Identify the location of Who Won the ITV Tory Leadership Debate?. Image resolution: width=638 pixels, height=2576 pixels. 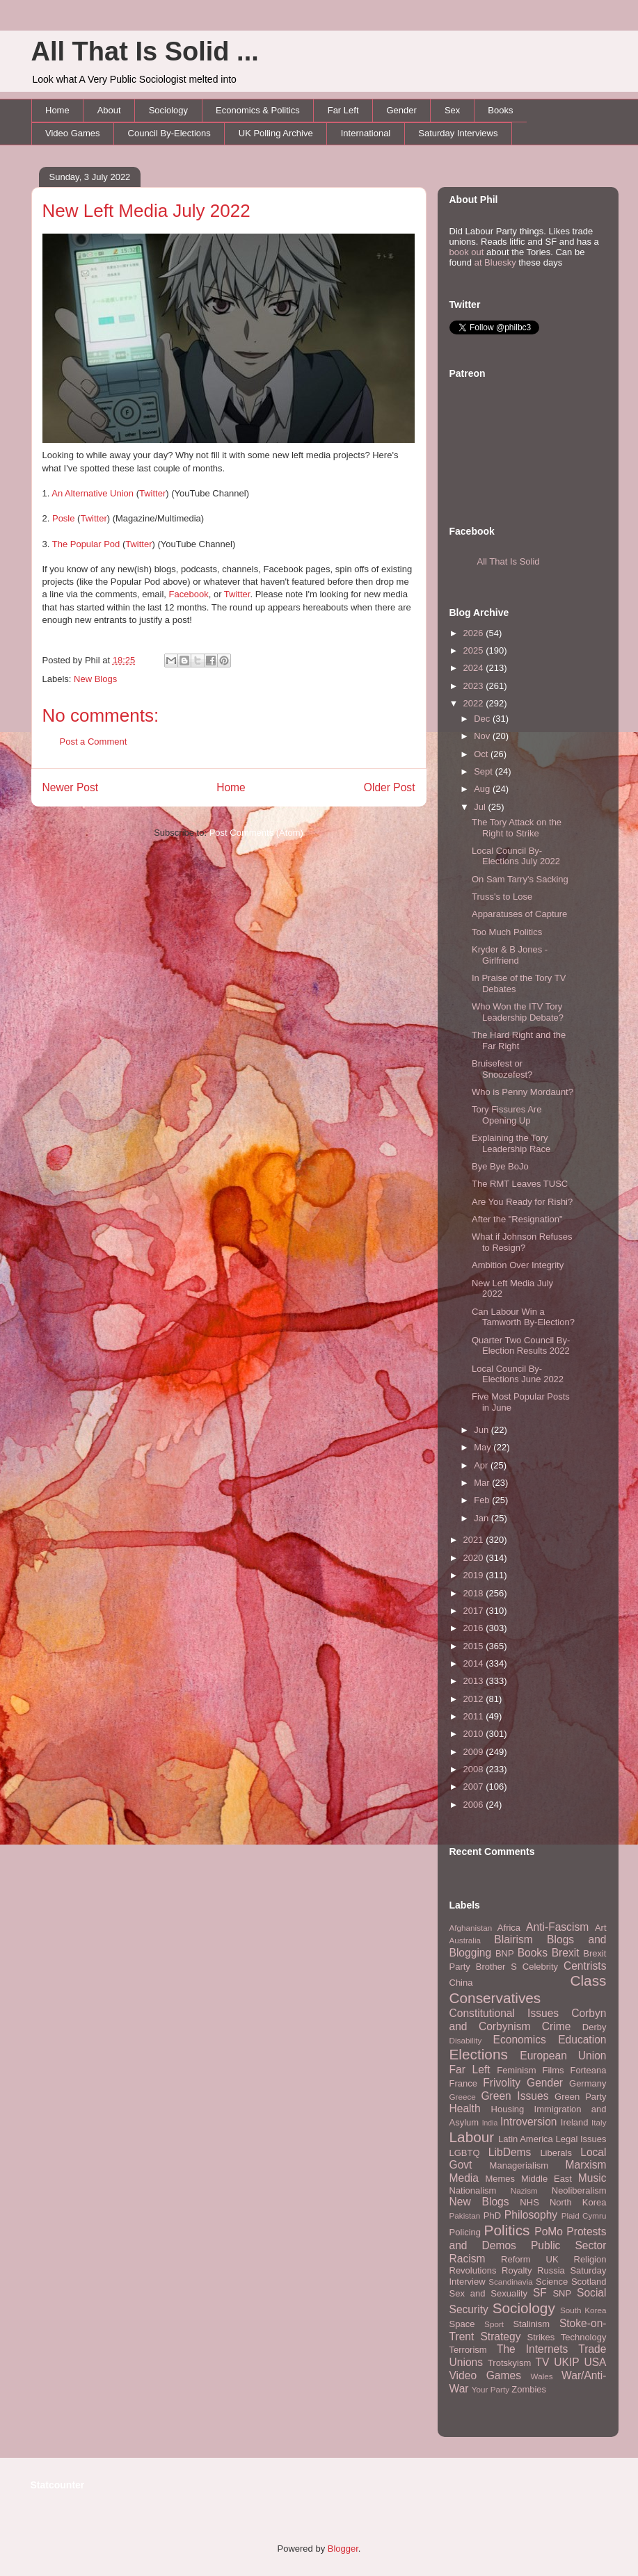
(518, 1012).